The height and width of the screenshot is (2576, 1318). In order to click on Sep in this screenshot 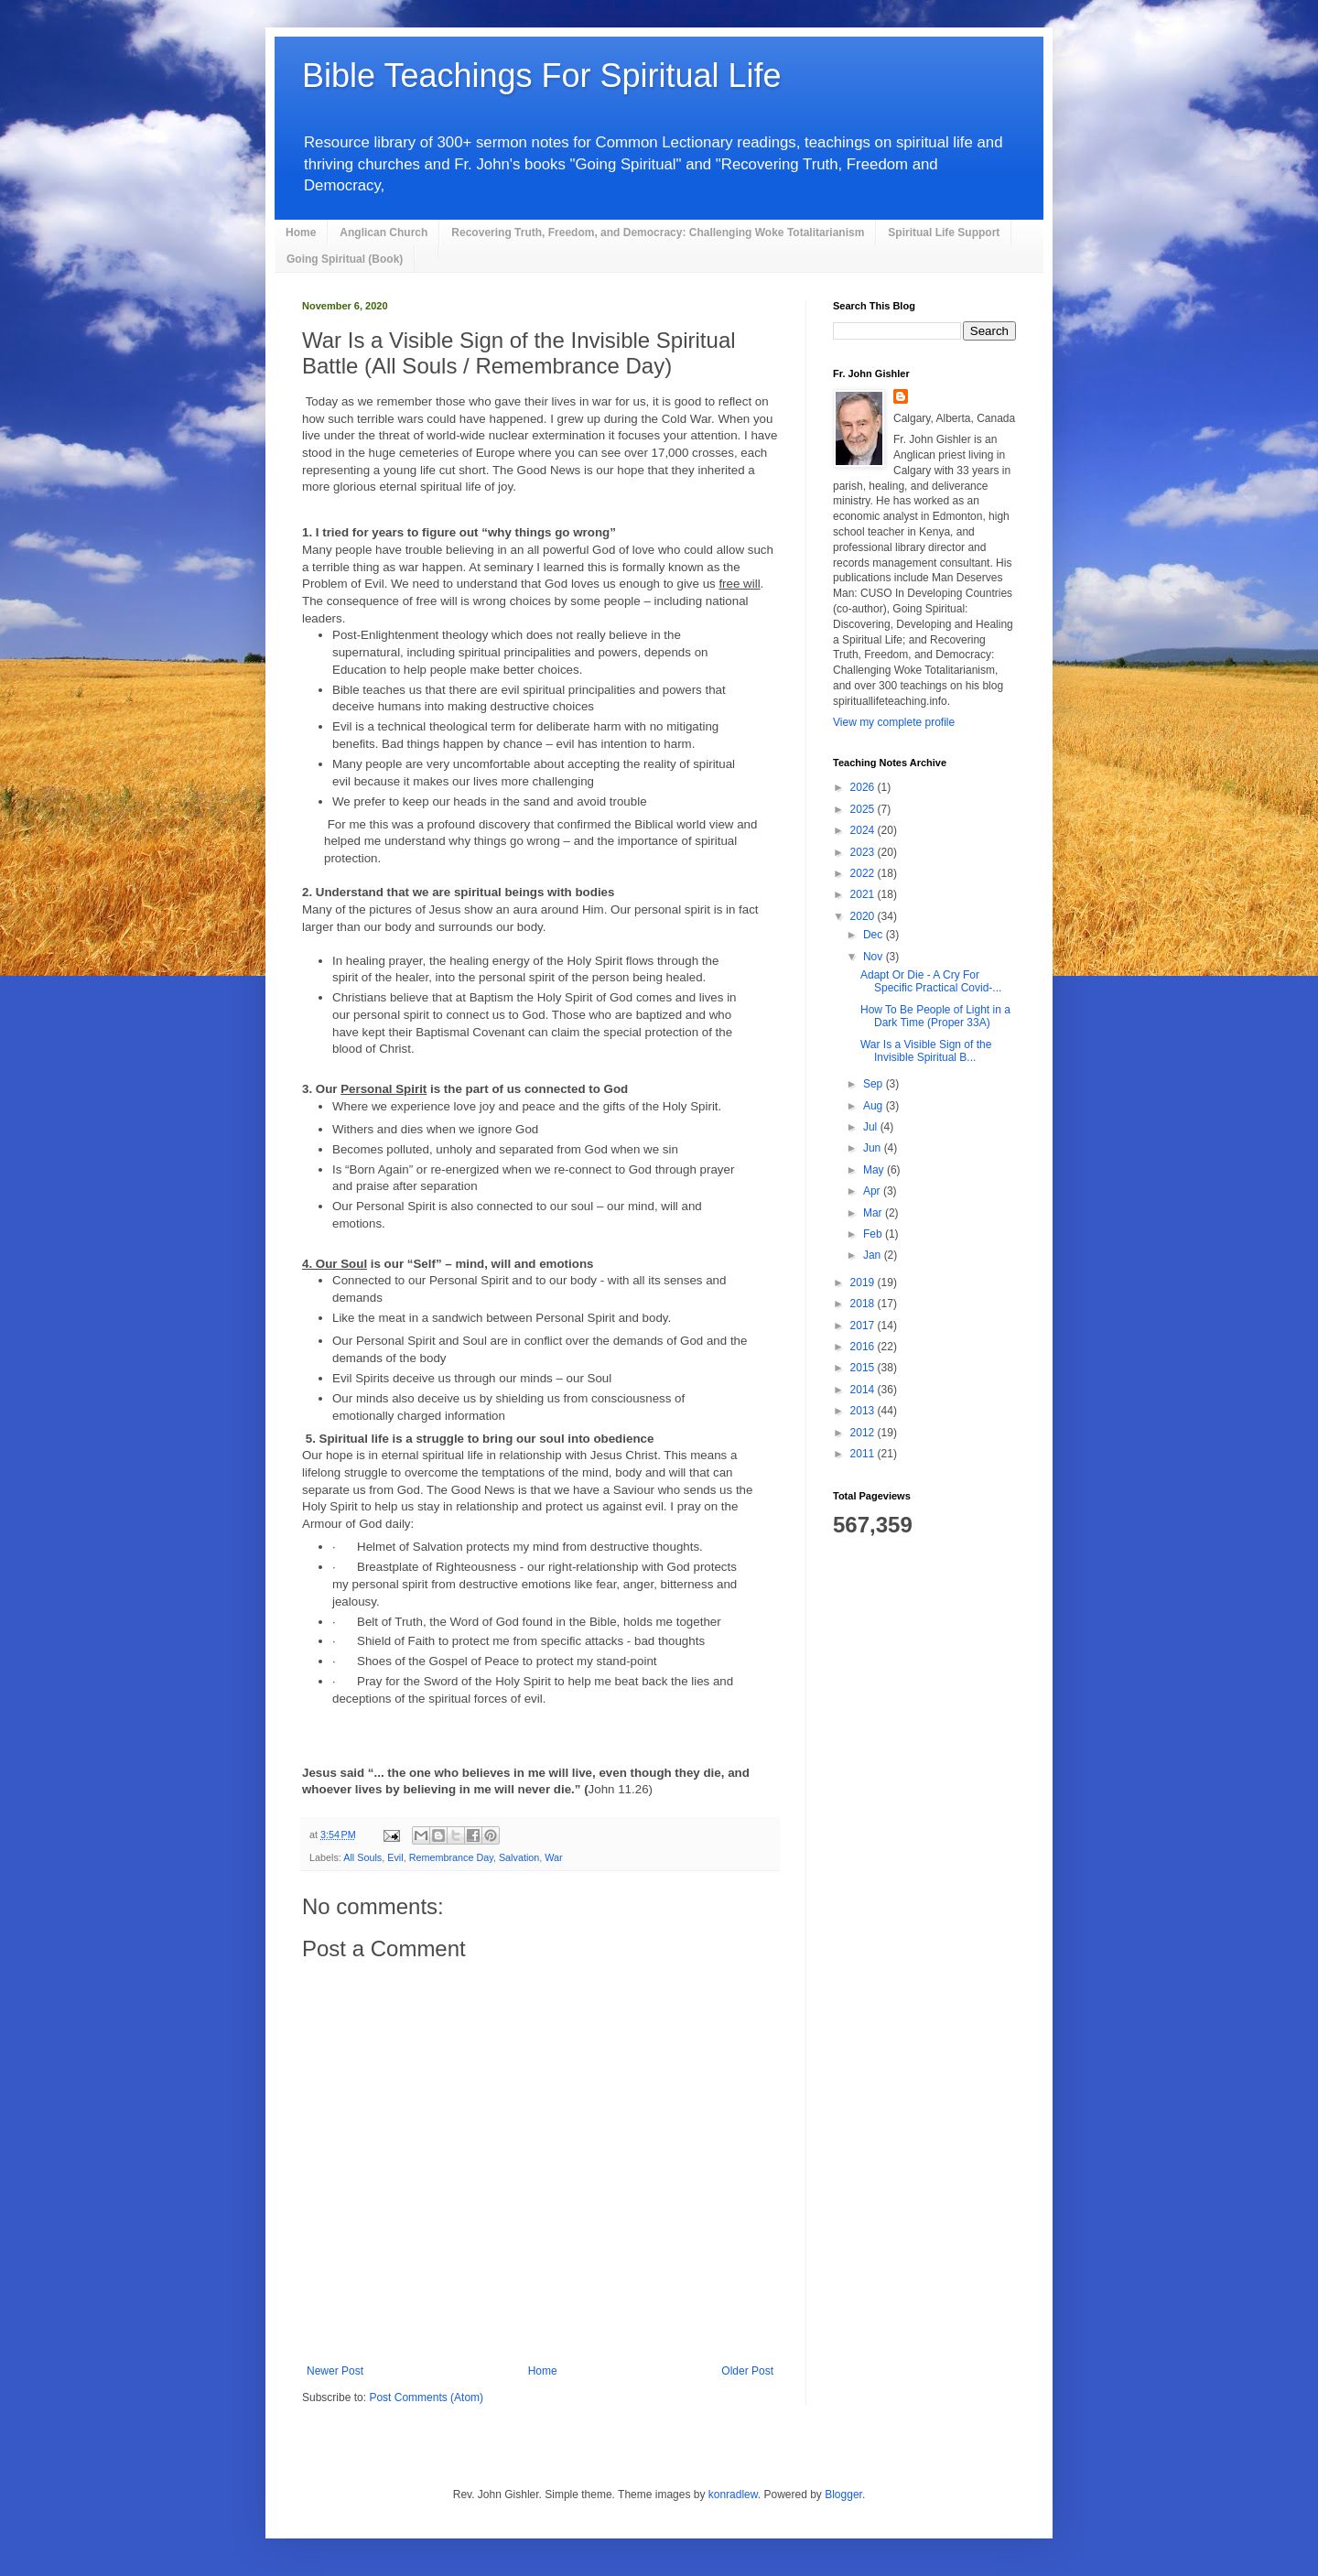, I will do `click(874, 1083)`.